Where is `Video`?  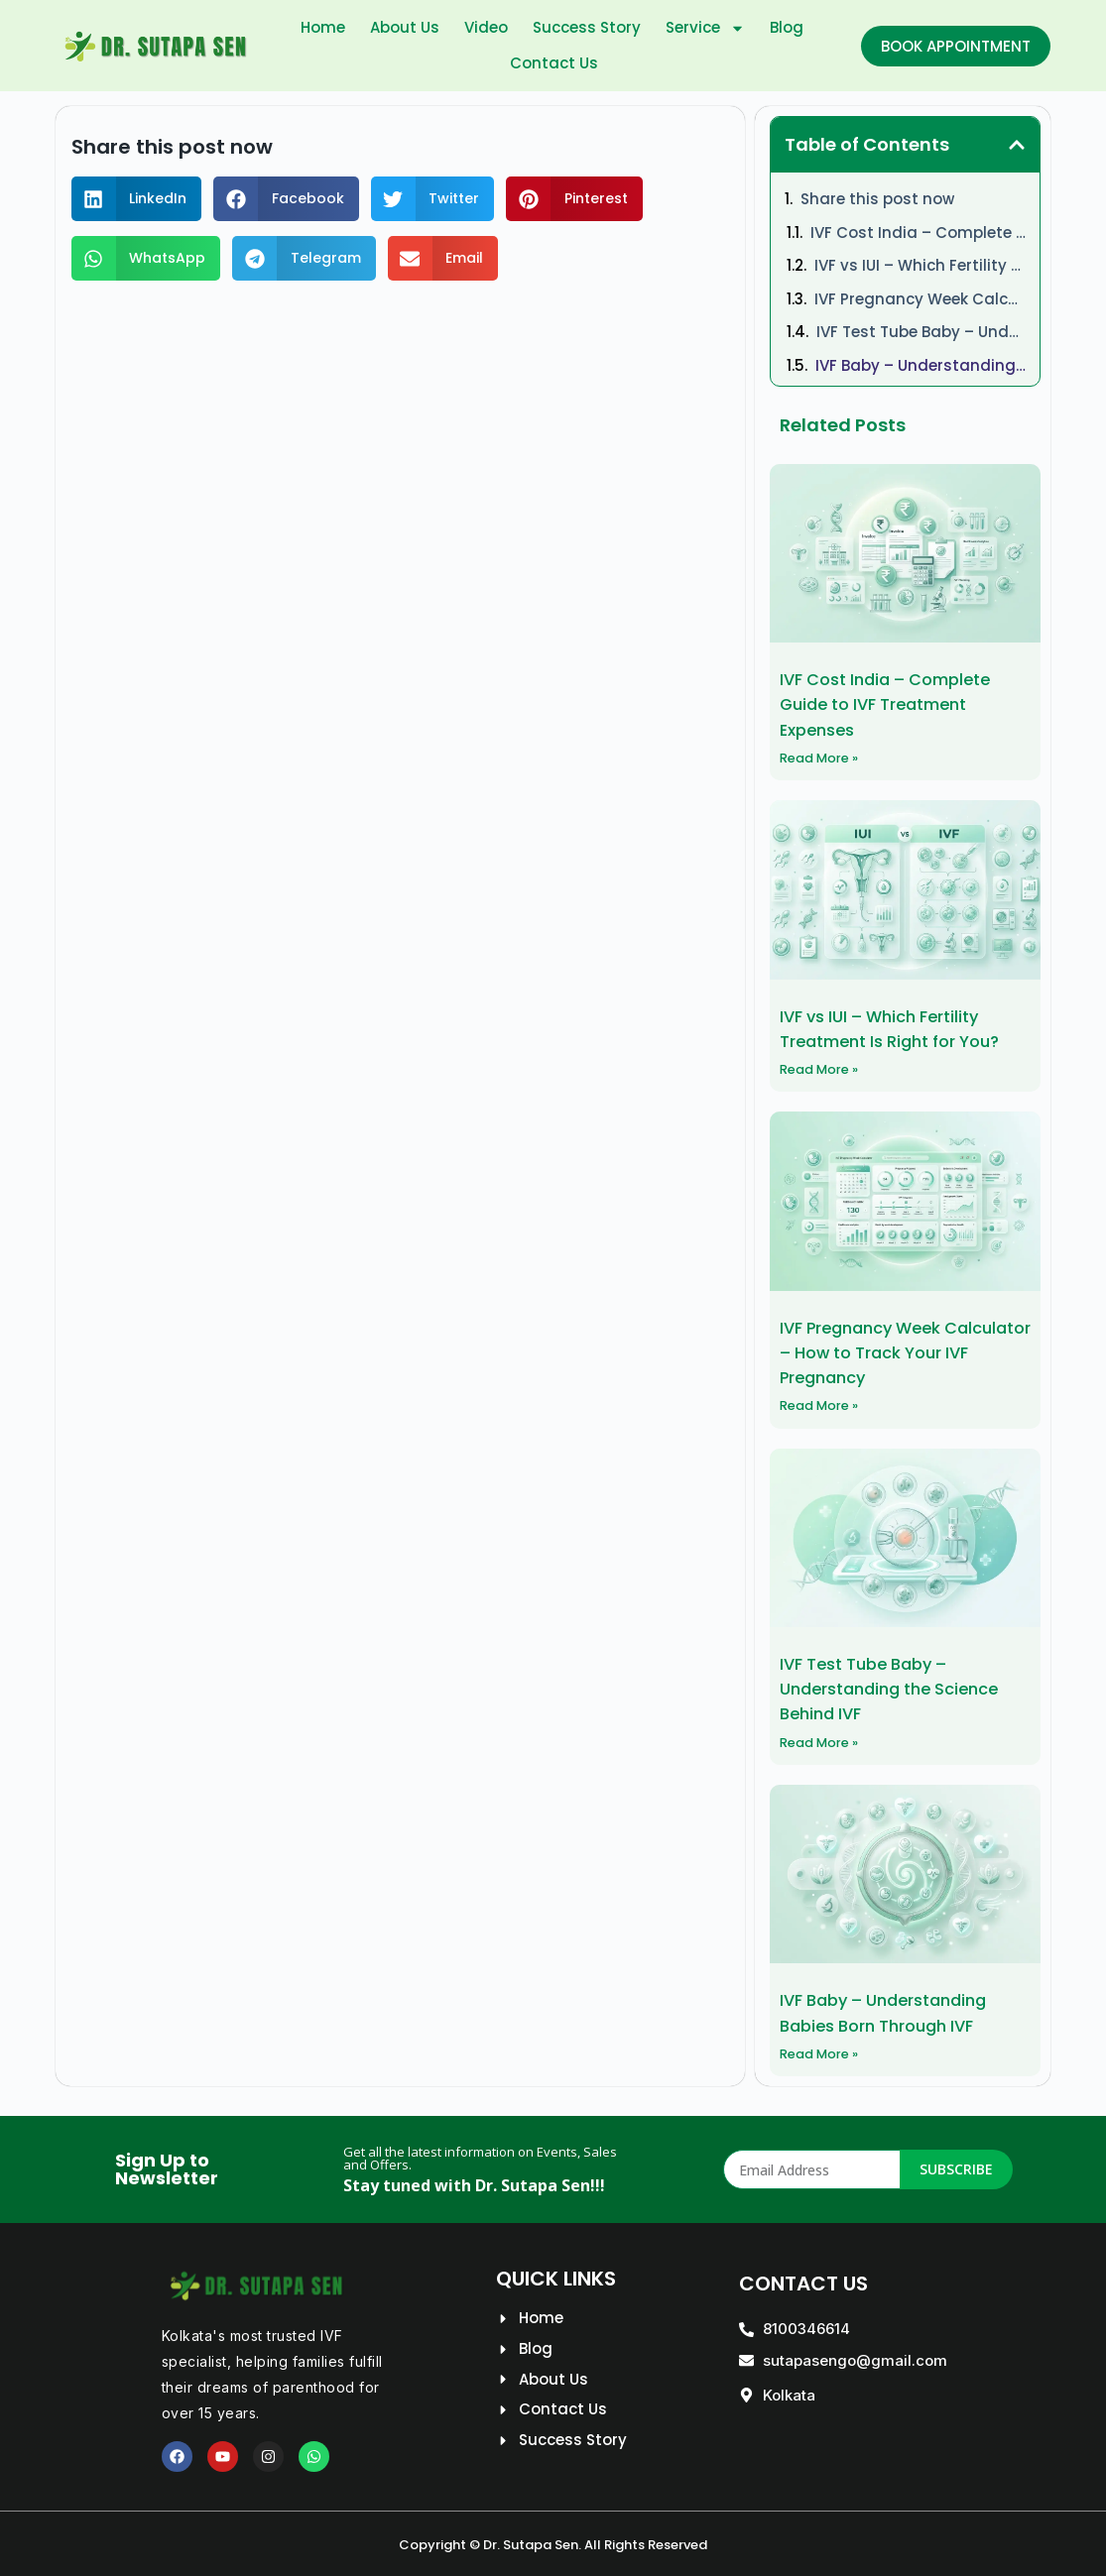 Video is located at coordinates (486, 27).